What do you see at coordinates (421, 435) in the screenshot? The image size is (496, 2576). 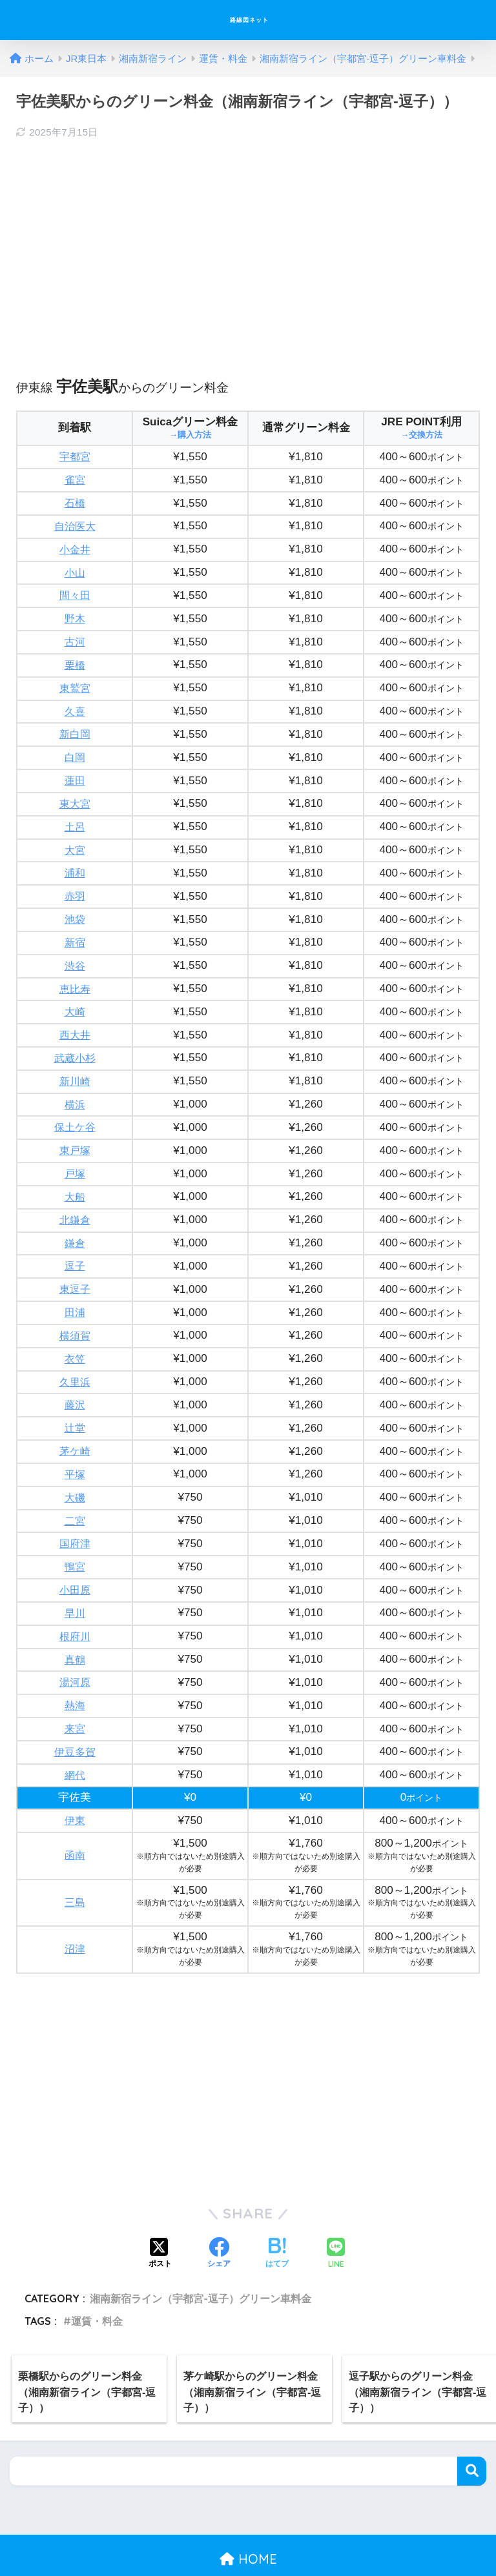 I see `→交換方法` at bounding box center [421, 435].